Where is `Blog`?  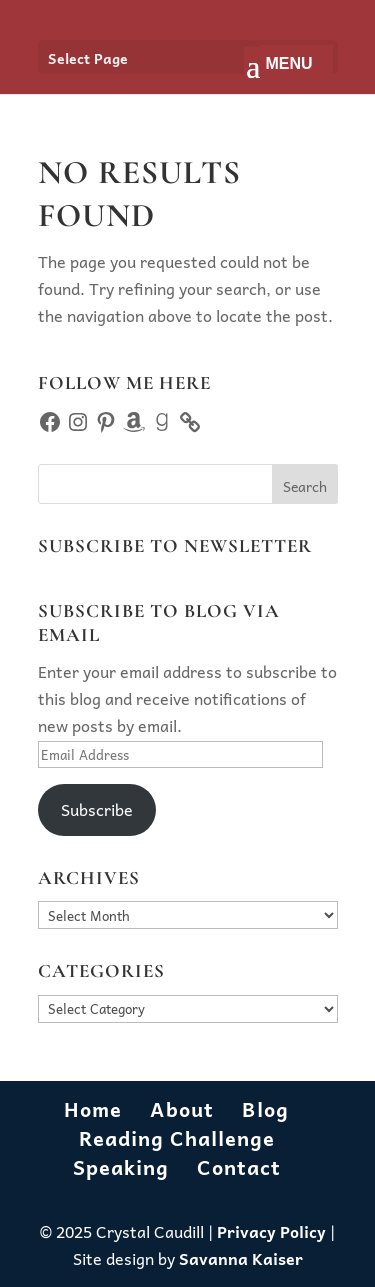 Blog is located at coordinates (265, 1109).